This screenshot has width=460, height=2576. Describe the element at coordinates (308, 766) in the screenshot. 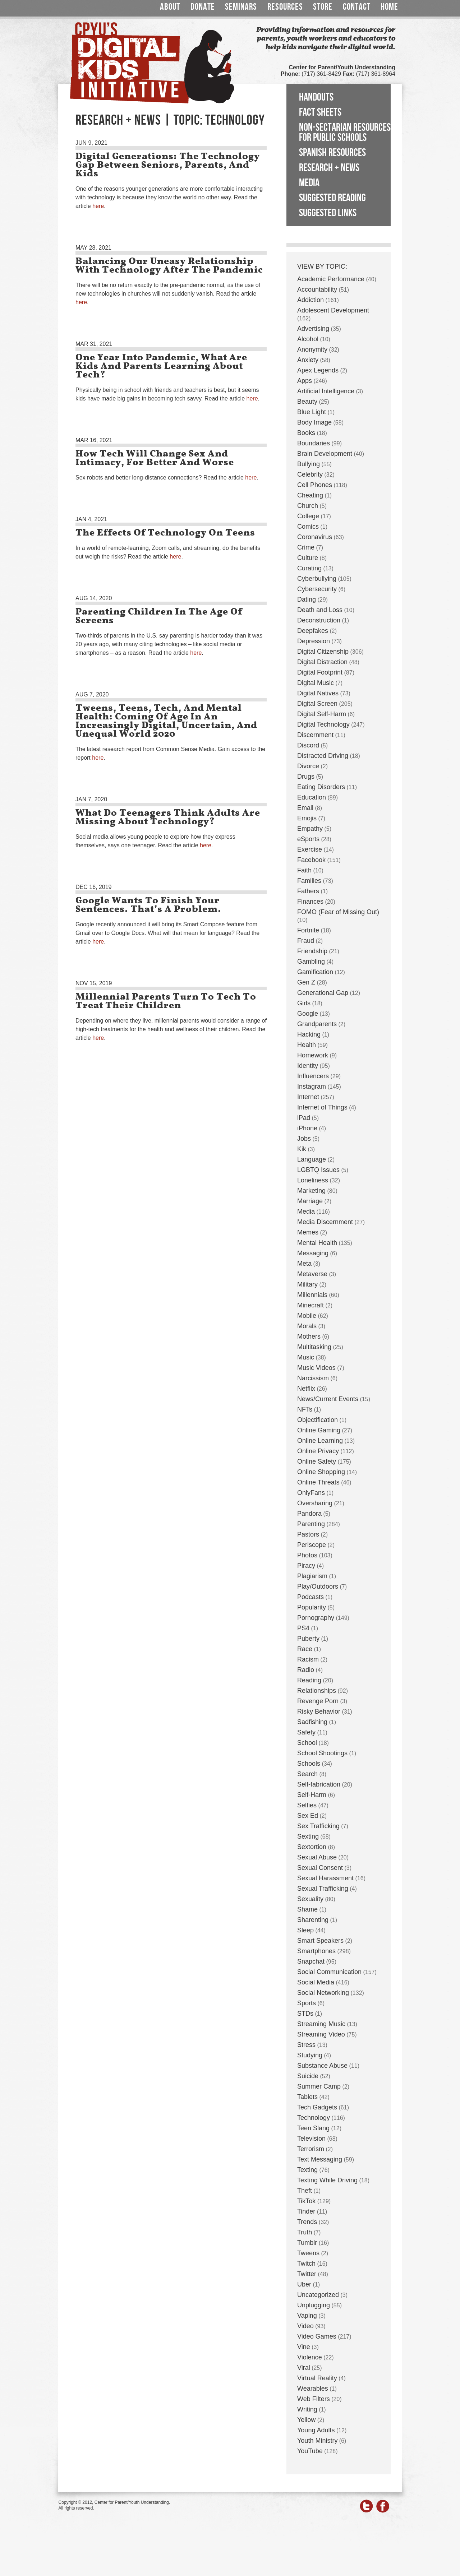

I see `Divorce` at that location.